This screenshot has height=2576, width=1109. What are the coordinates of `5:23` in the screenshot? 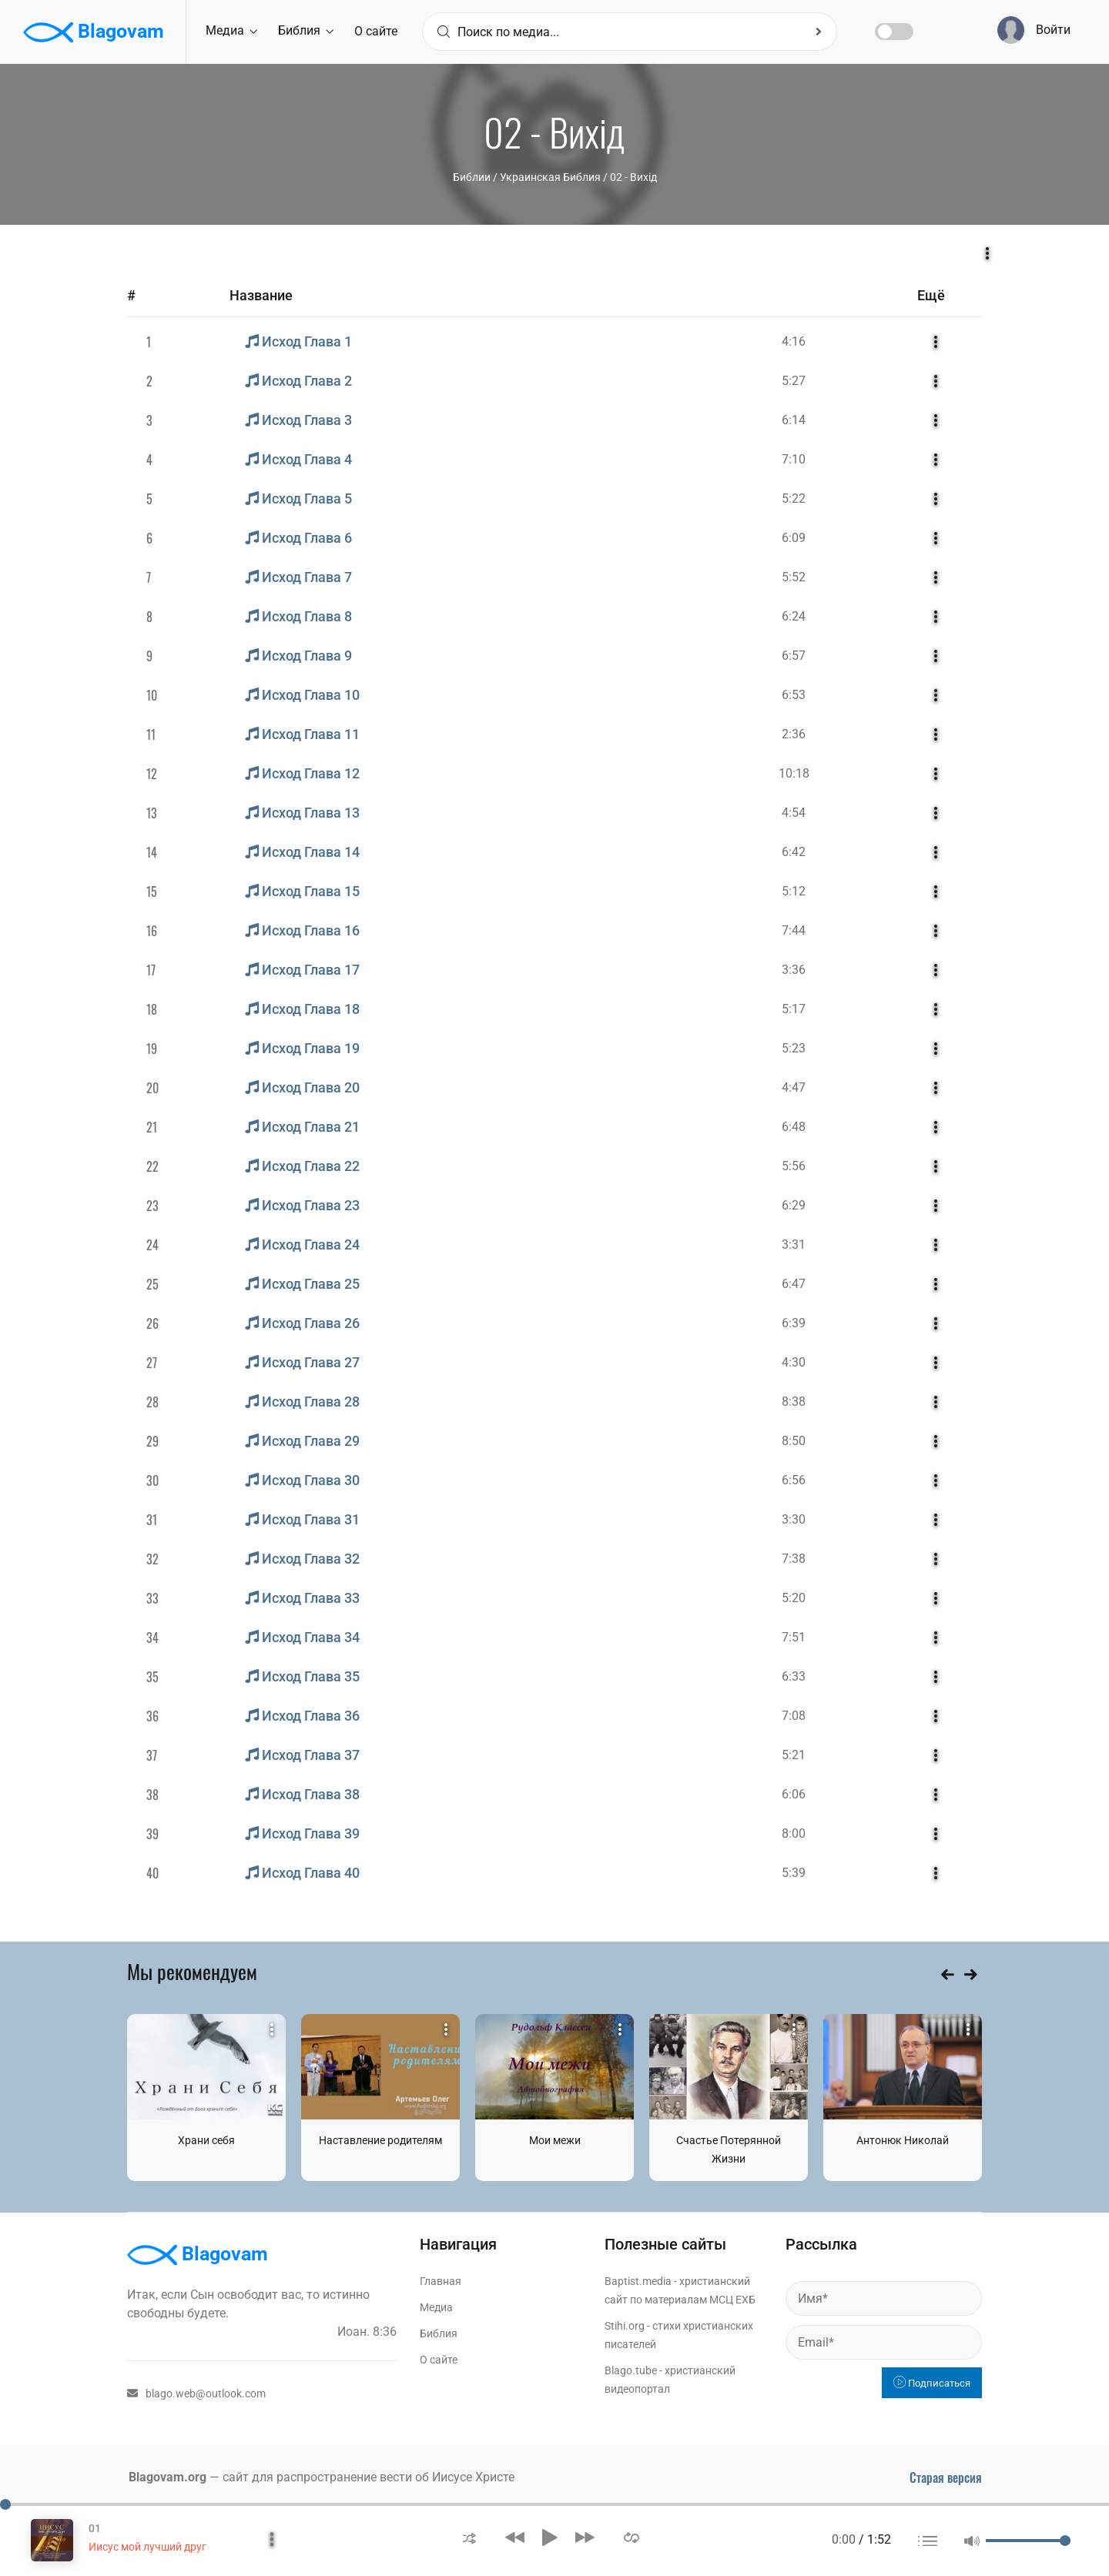 It's located at (794, 1048).